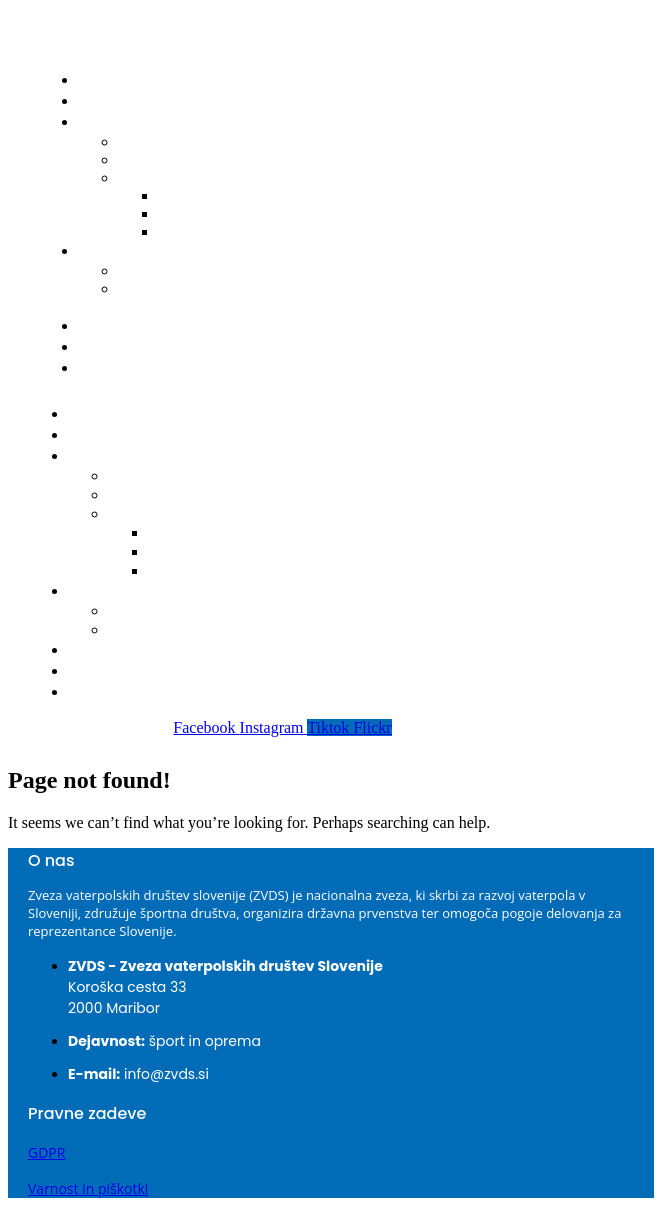 This screenshot has width=662, height=1212. I want to click on Seznam, so click(142, 611).